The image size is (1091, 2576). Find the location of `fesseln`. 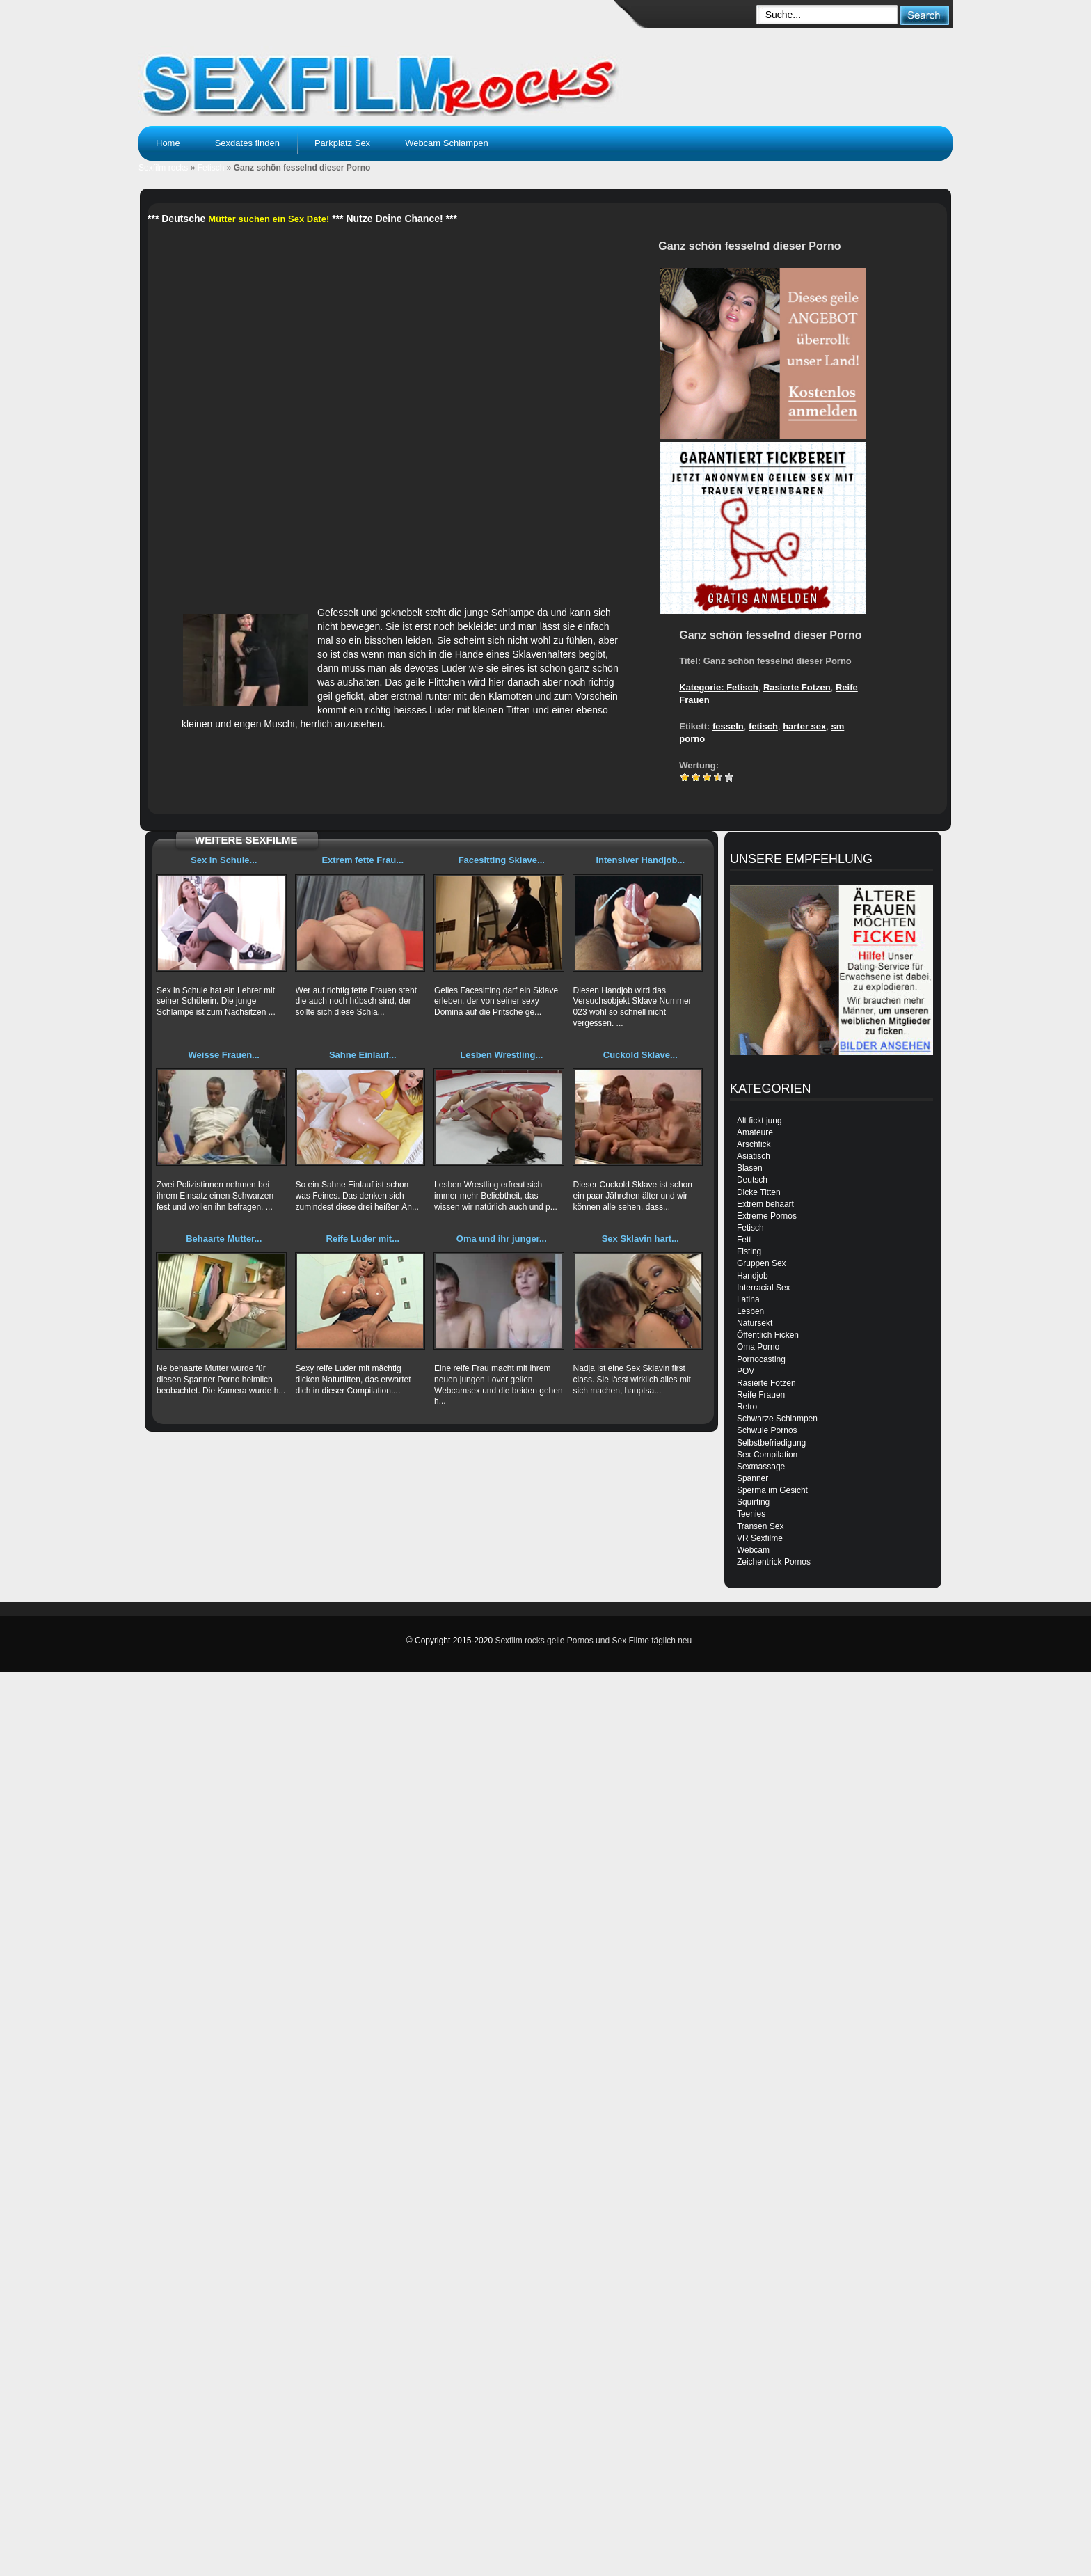

fesseln is located at coordinates (728, 726).